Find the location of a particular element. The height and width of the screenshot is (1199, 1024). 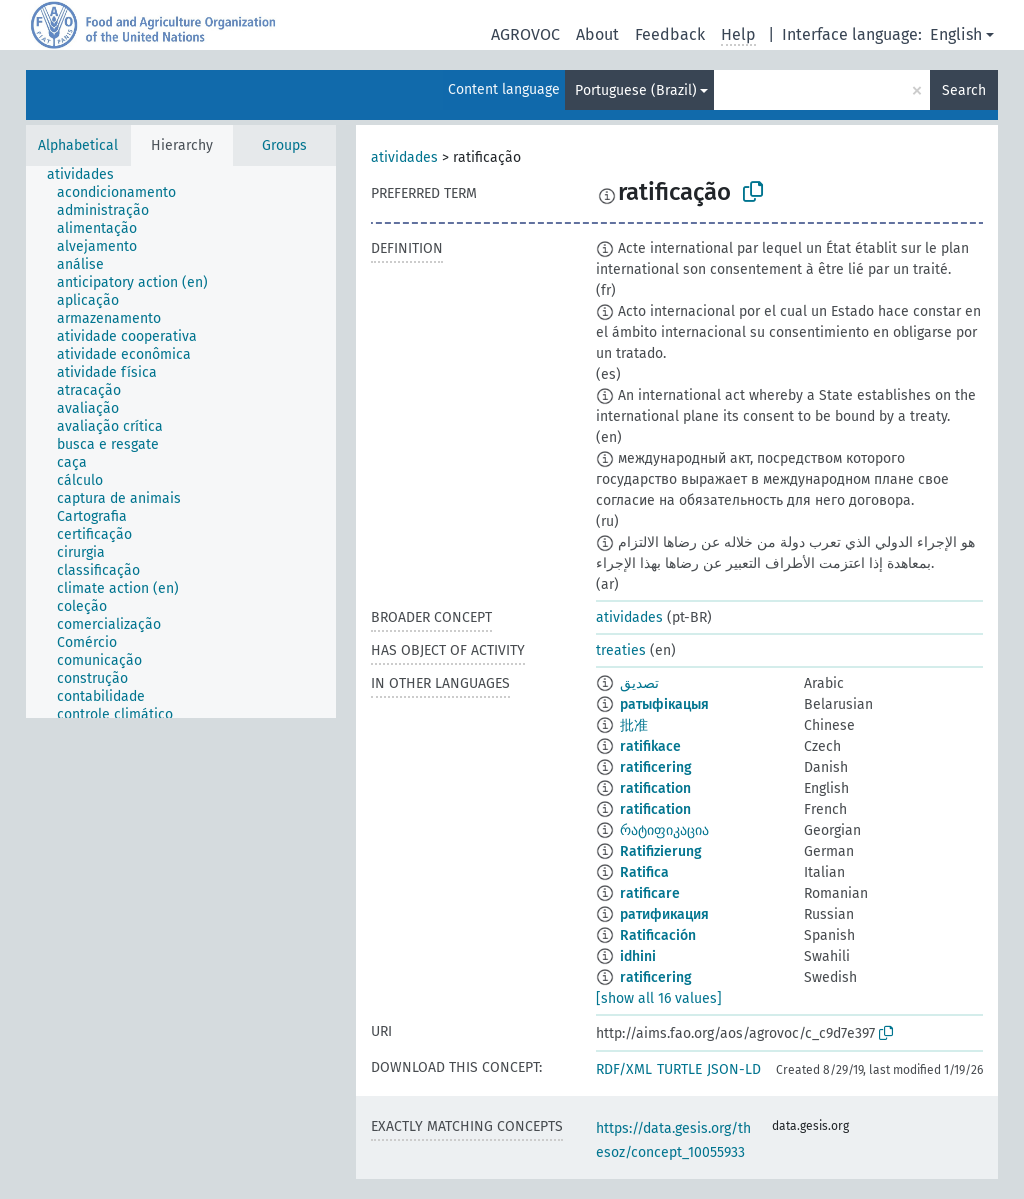

Portuguese (Brazil) is located at coordinates (636, 90).